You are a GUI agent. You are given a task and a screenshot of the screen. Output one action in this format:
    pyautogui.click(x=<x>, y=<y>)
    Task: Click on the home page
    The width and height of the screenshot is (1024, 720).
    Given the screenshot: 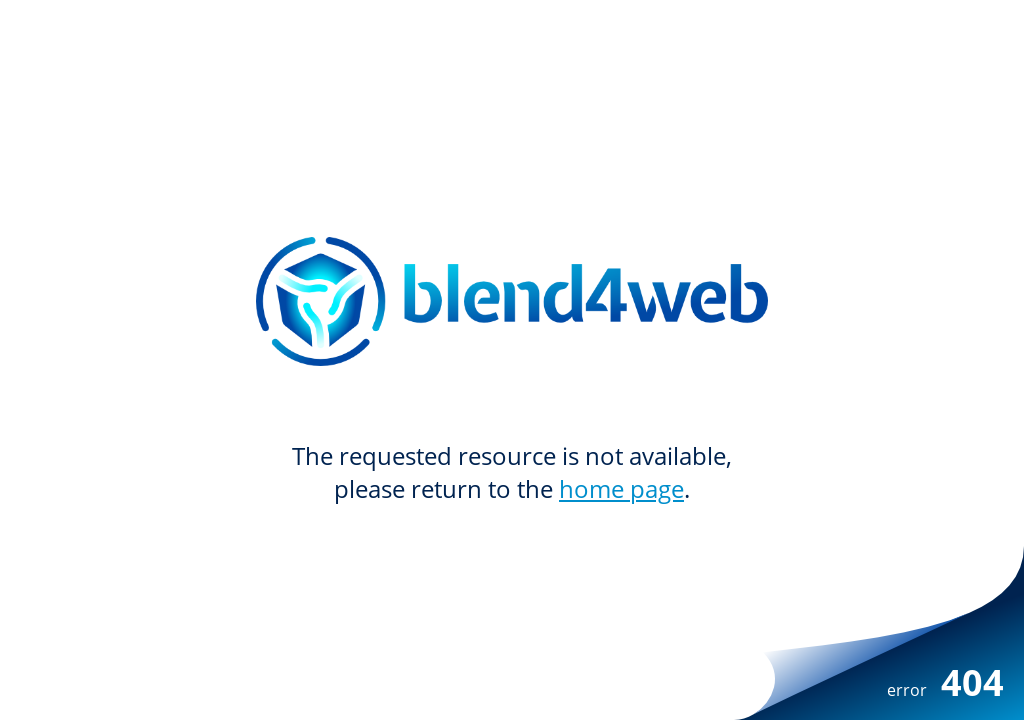 What is the action you would take?
    pyautogui.click(x=621, y=488)
    